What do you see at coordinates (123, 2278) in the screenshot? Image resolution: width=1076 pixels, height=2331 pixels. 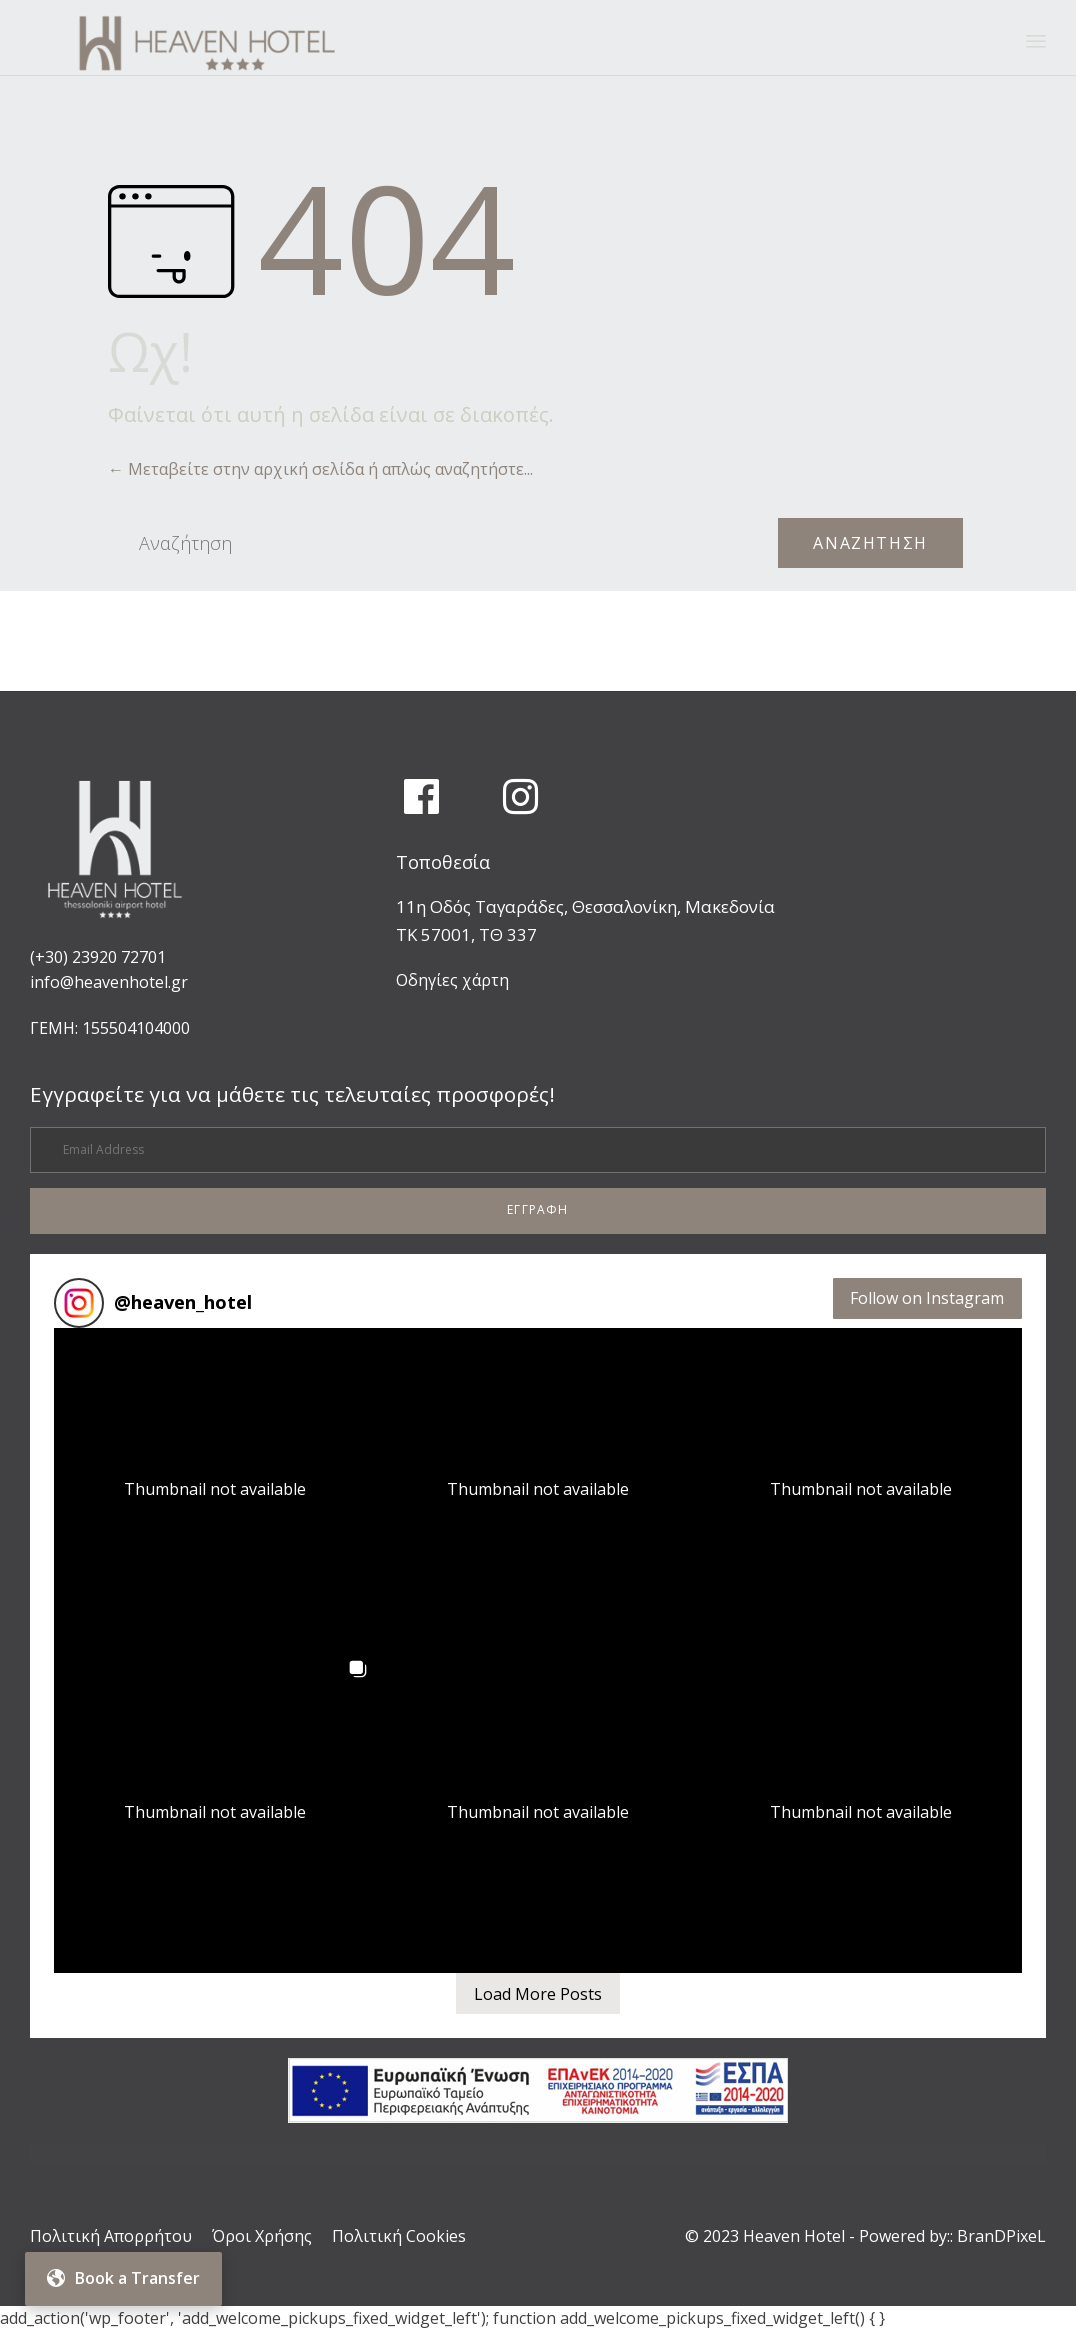 I see `Book a Transfer` at bounding box center [123, 2278].